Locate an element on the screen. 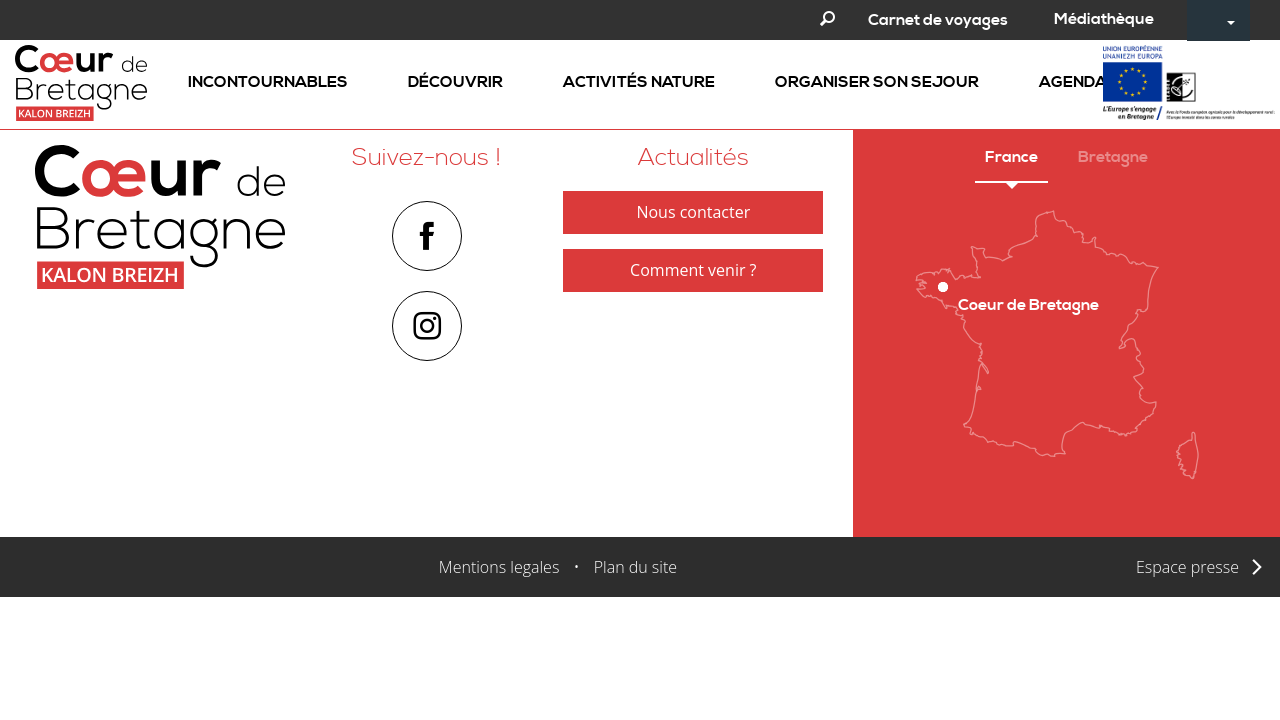 This screenshot has height=720, width=1280. France is located at coordinates (1011, 157).